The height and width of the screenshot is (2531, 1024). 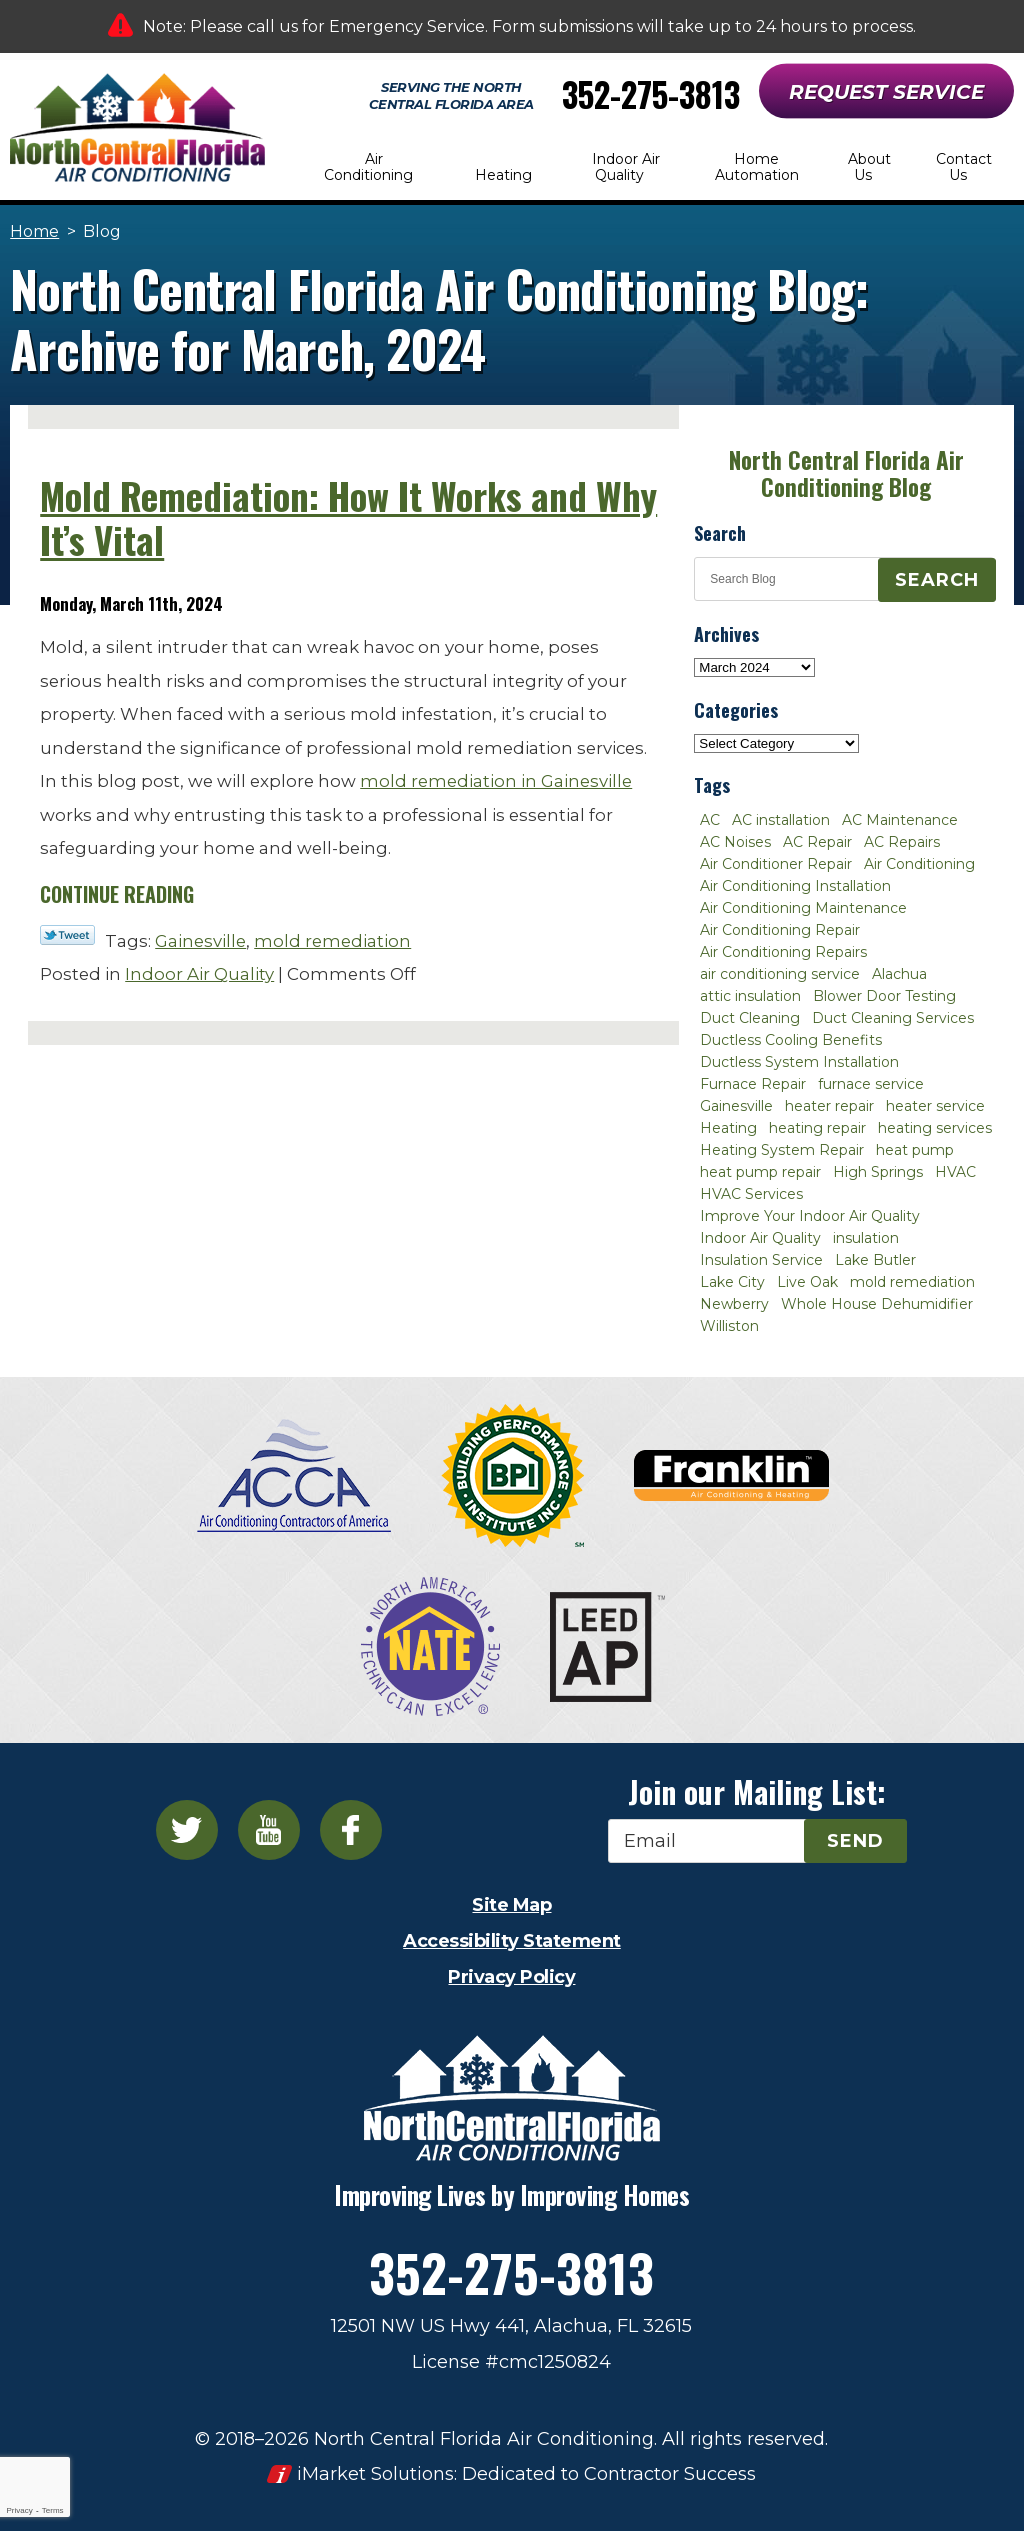 I want to click on AC installation [AC installation (4 items)], so click(x=781, y=820).